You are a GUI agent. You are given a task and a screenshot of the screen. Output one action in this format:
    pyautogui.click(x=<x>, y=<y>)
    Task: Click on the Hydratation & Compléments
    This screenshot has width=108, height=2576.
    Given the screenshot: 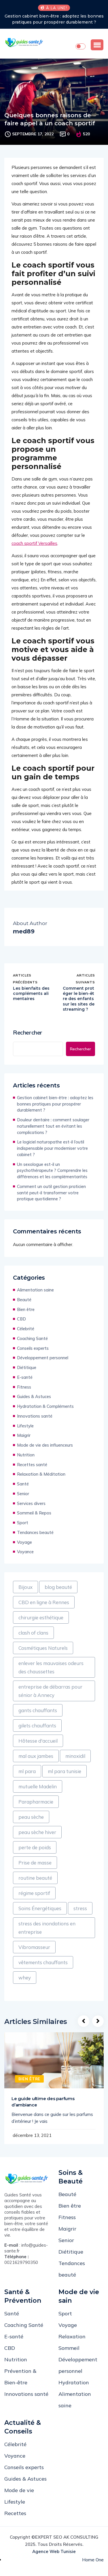 What is the action you would take?
    pyautogui.click(x=45, y=1406)
    